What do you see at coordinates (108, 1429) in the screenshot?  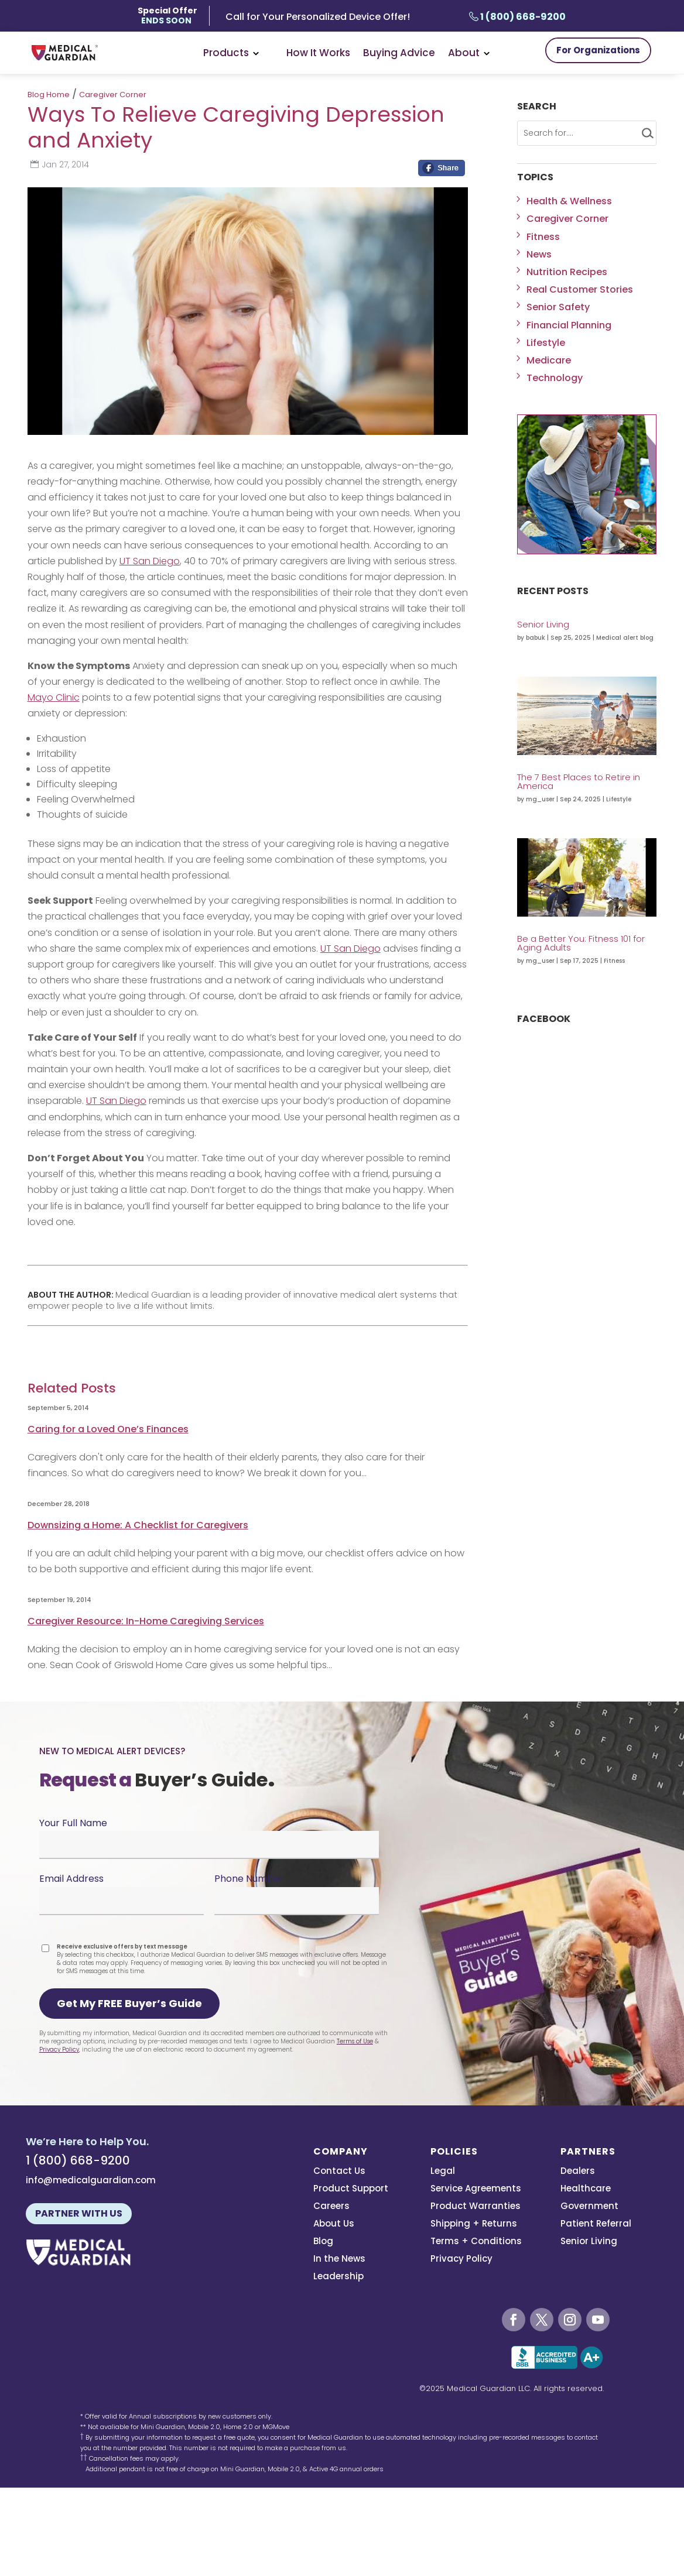 I see `Caring for a Loved One’s Finances` at bounding box center [108, 1429].